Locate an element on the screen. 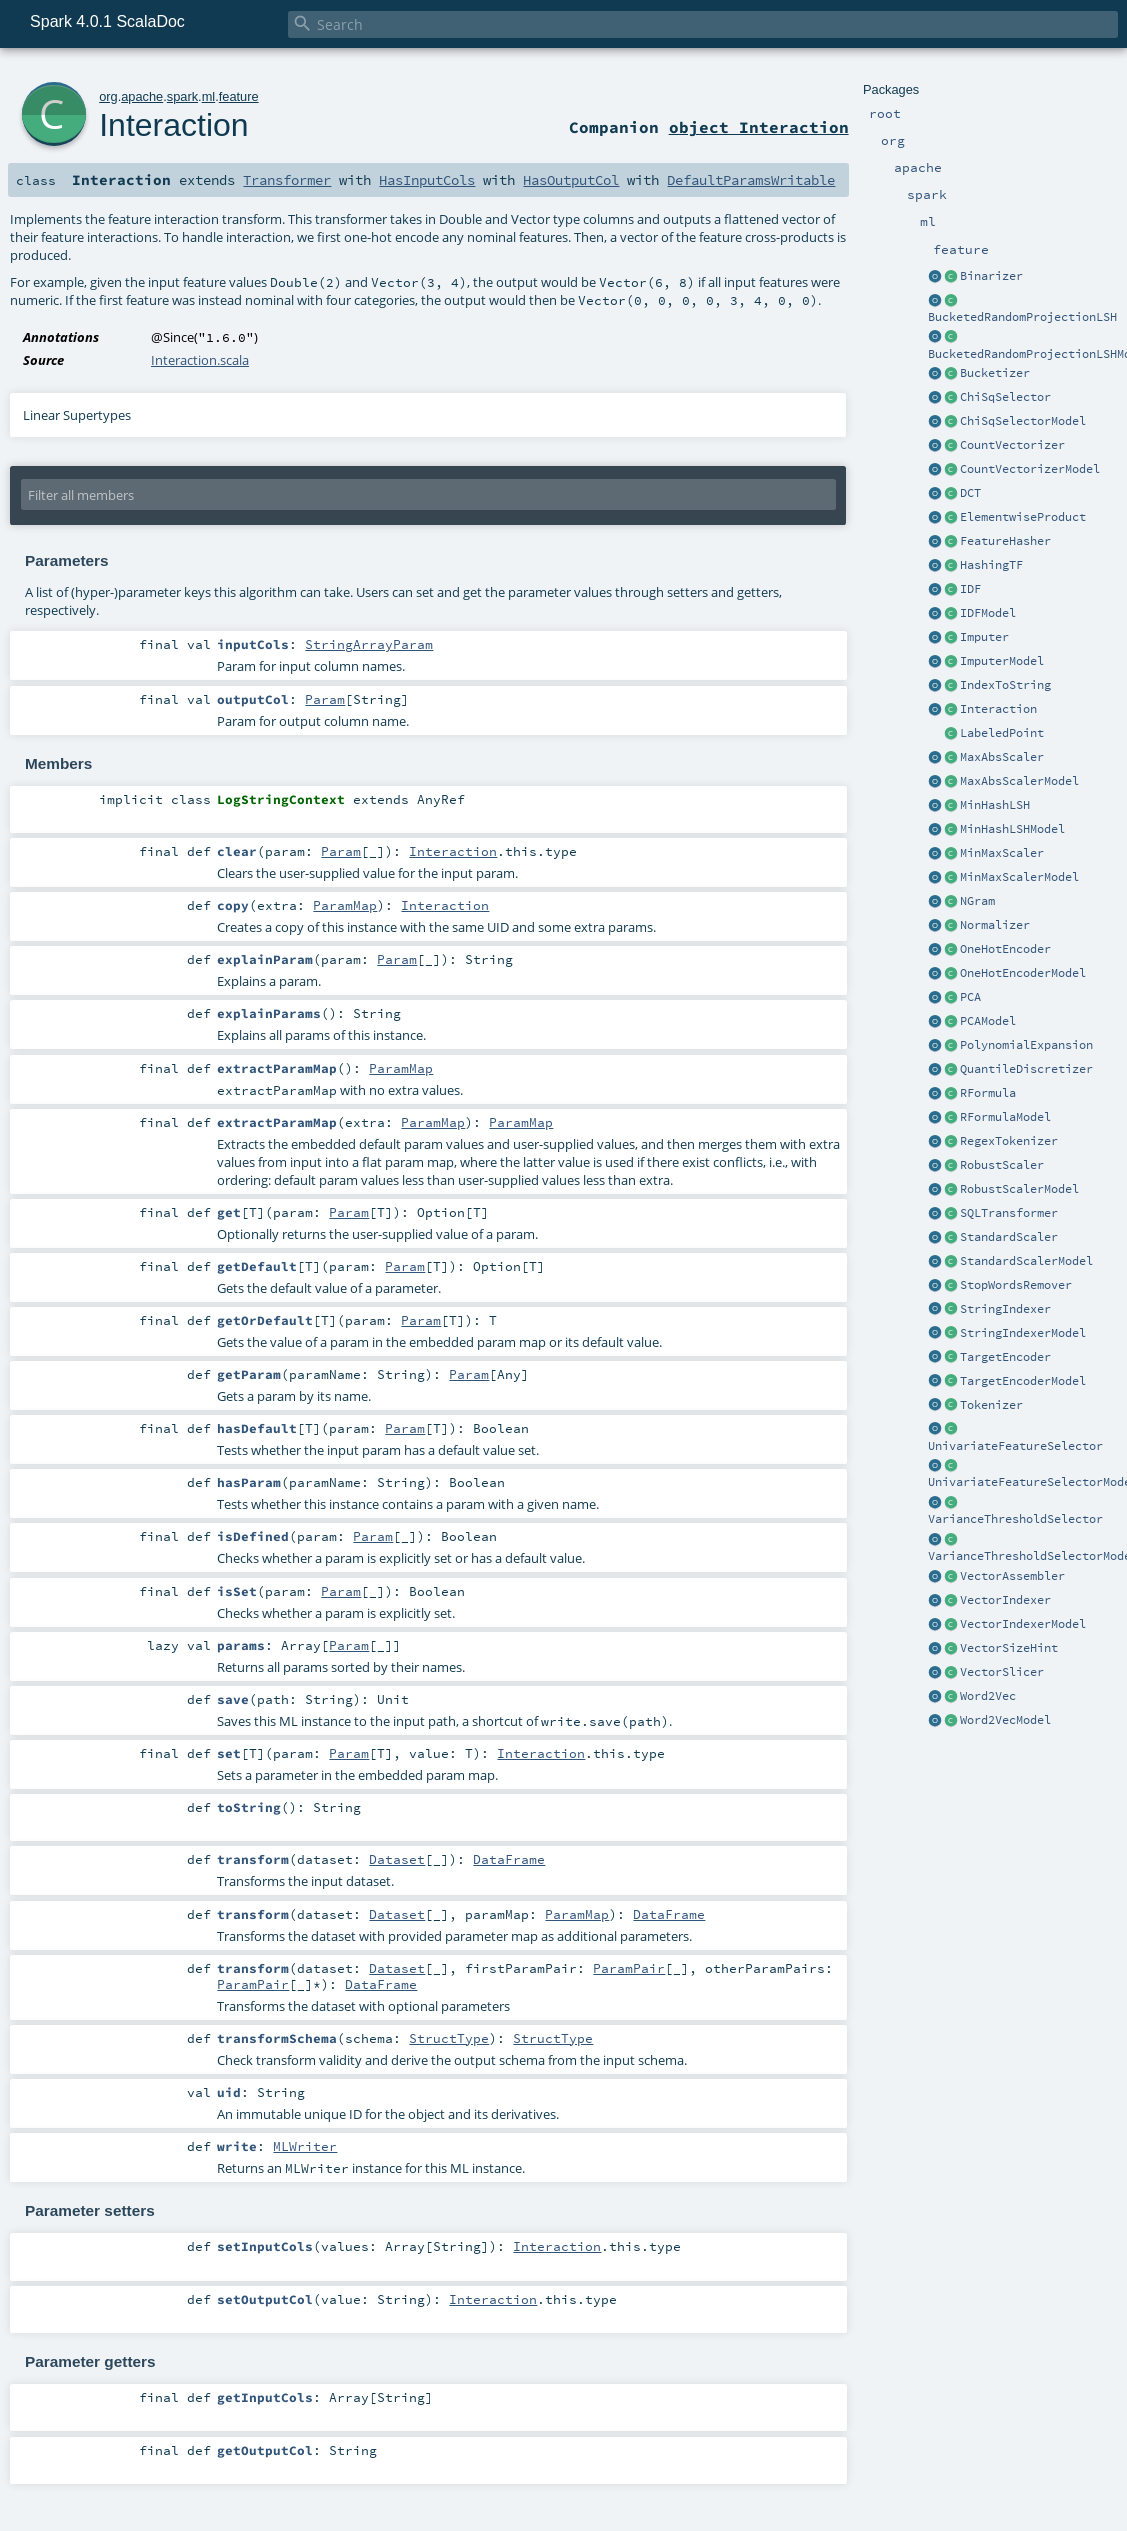  MinHashLSH is located at coordinates (995, 805).